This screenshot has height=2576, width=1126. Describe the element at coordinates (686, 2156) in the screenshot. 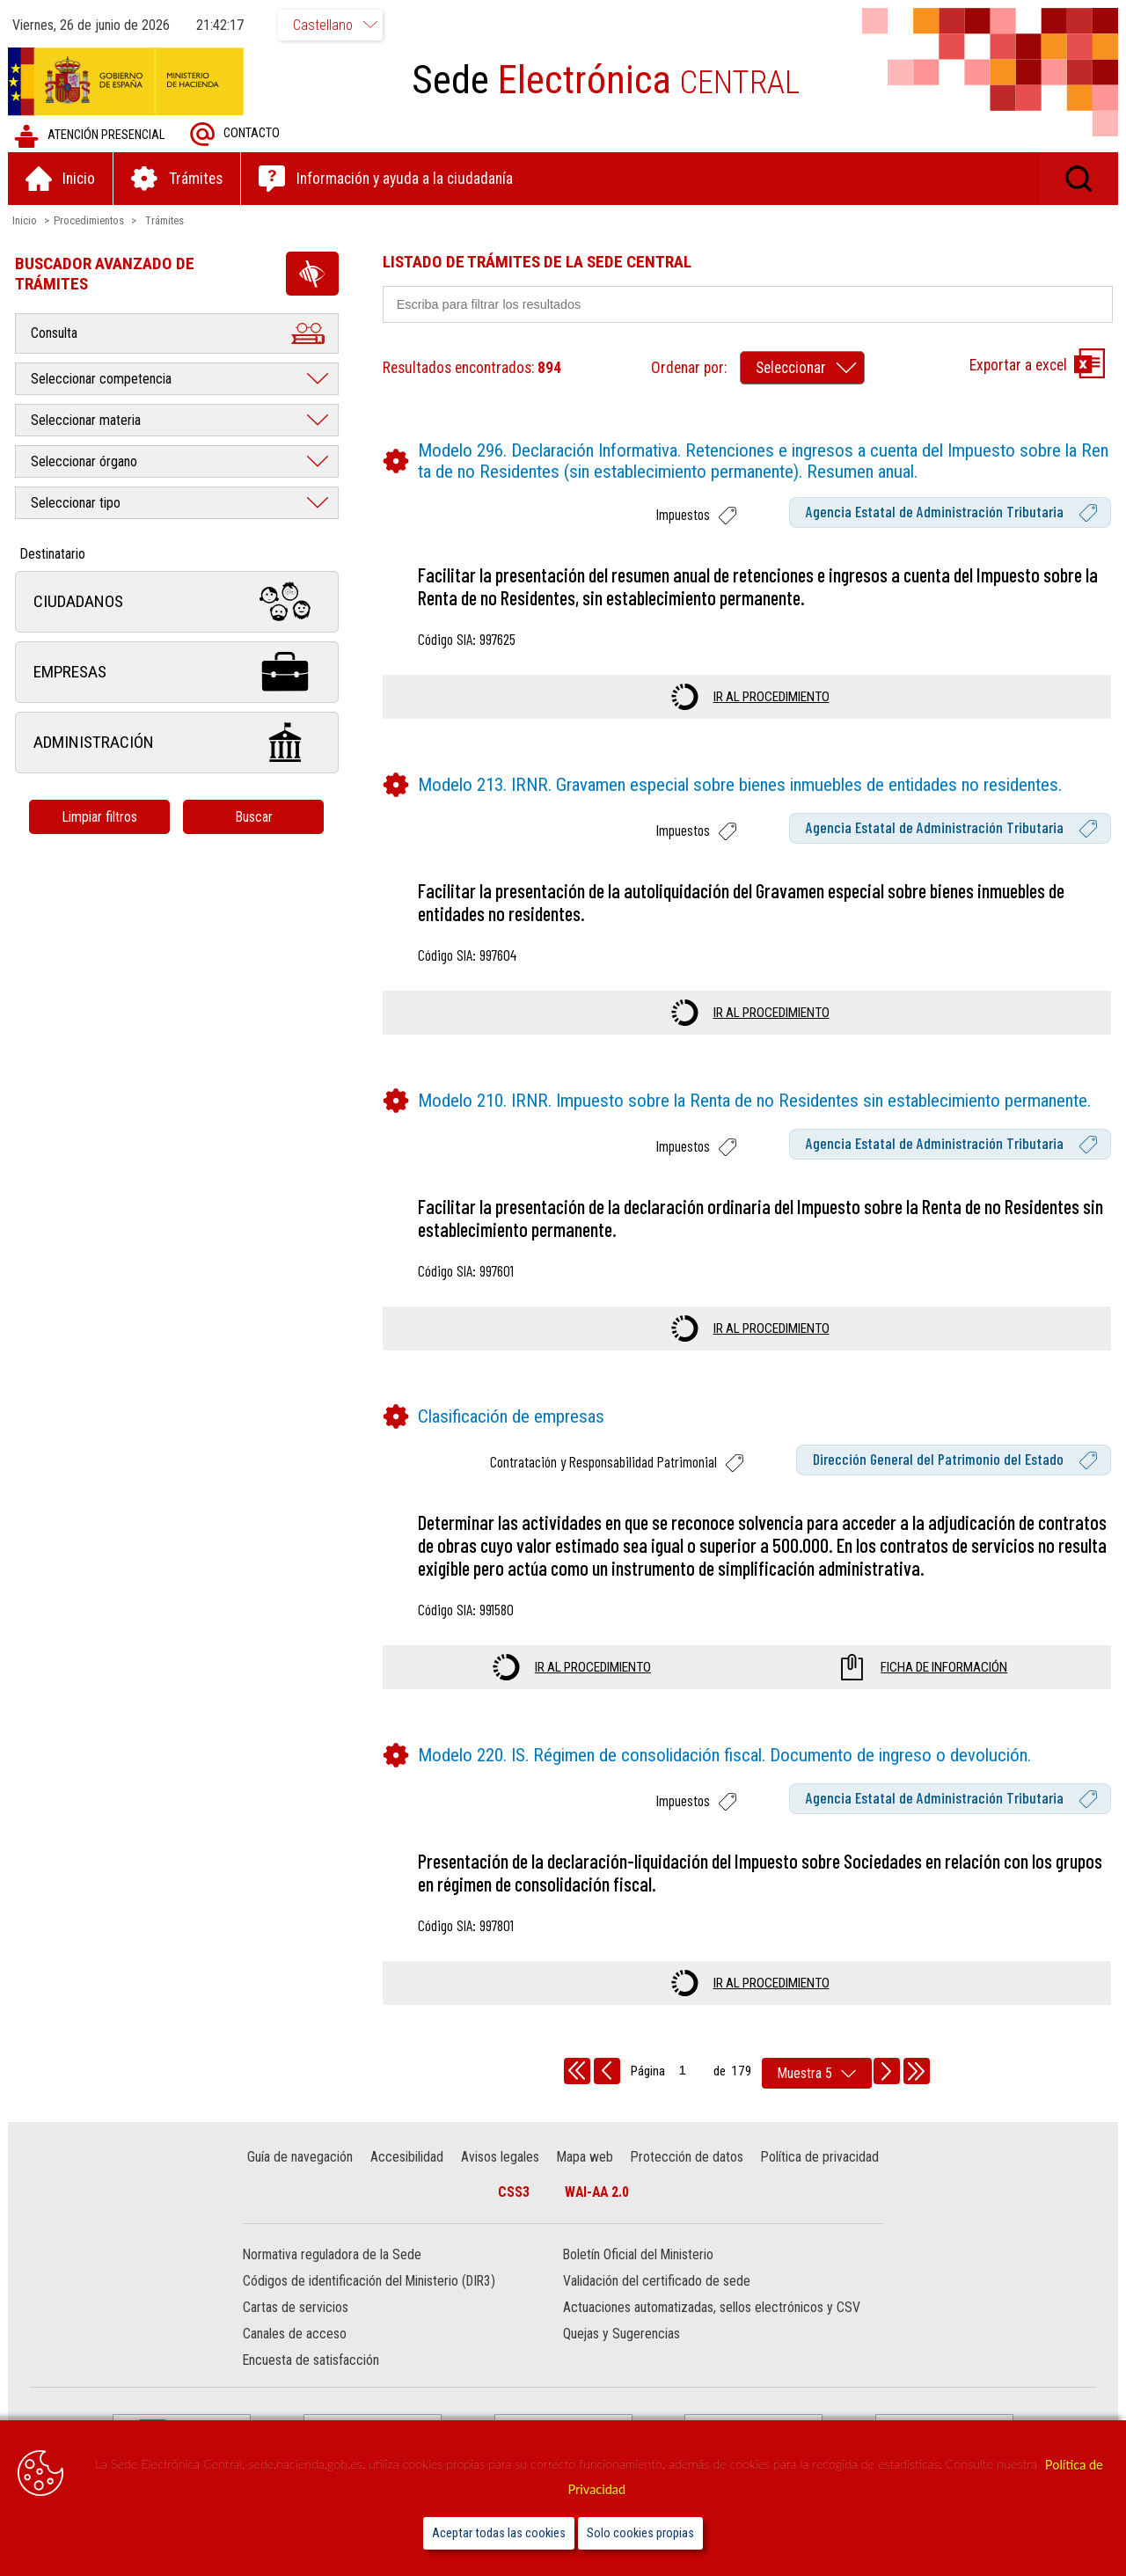

I see `Protección de datos` at that location.